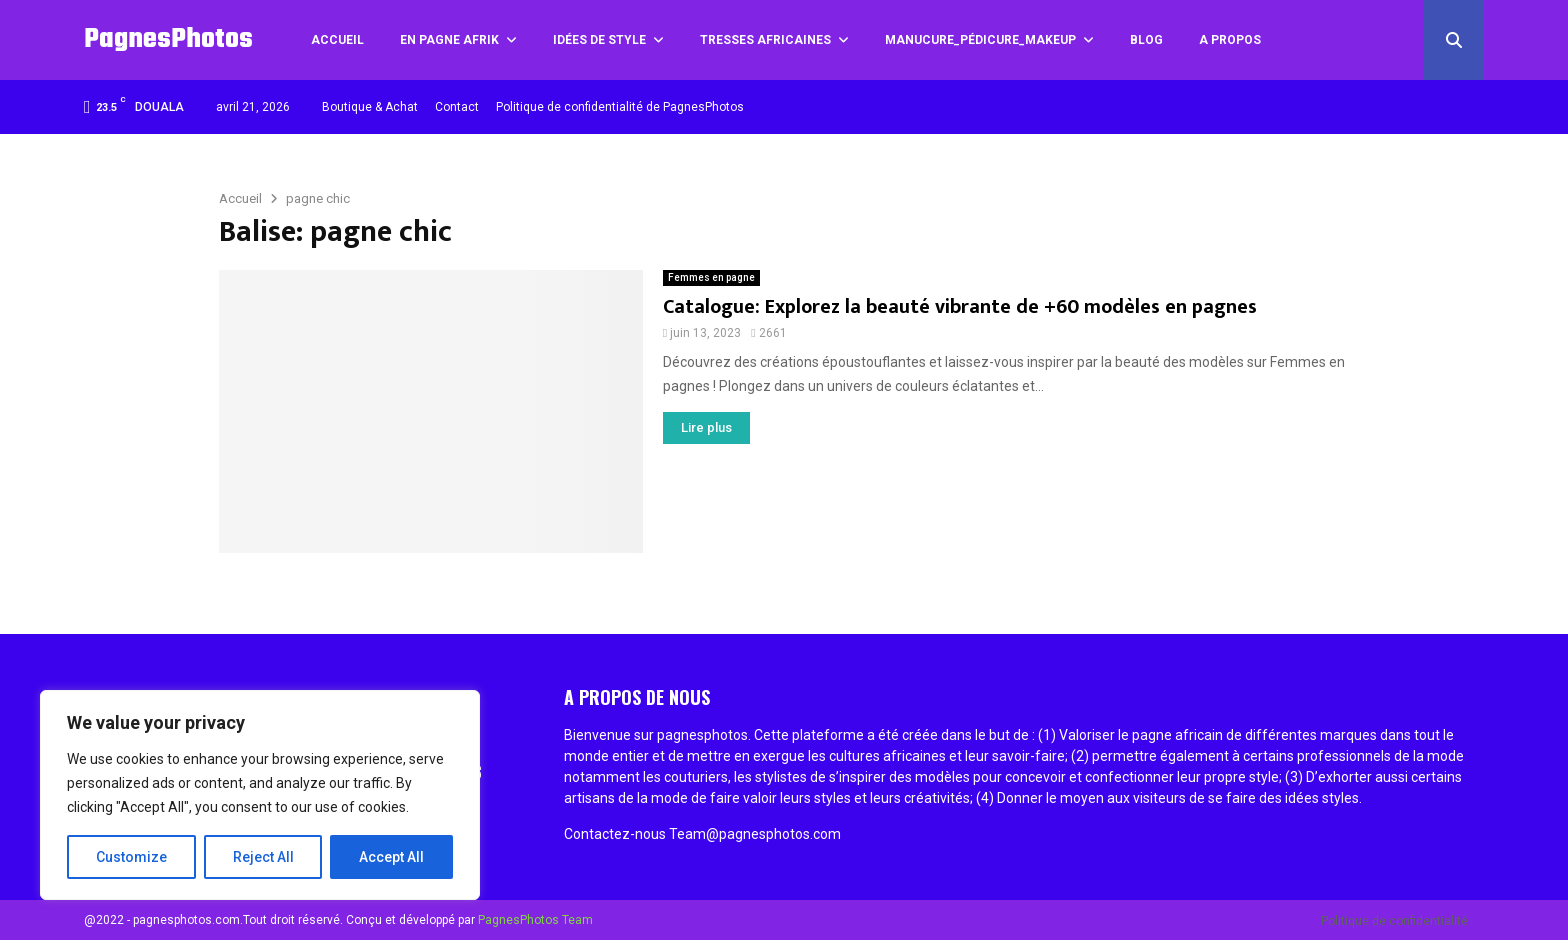 This screenshot has width=1568, height=940. I want to click on Blog, so click(1146, 40).